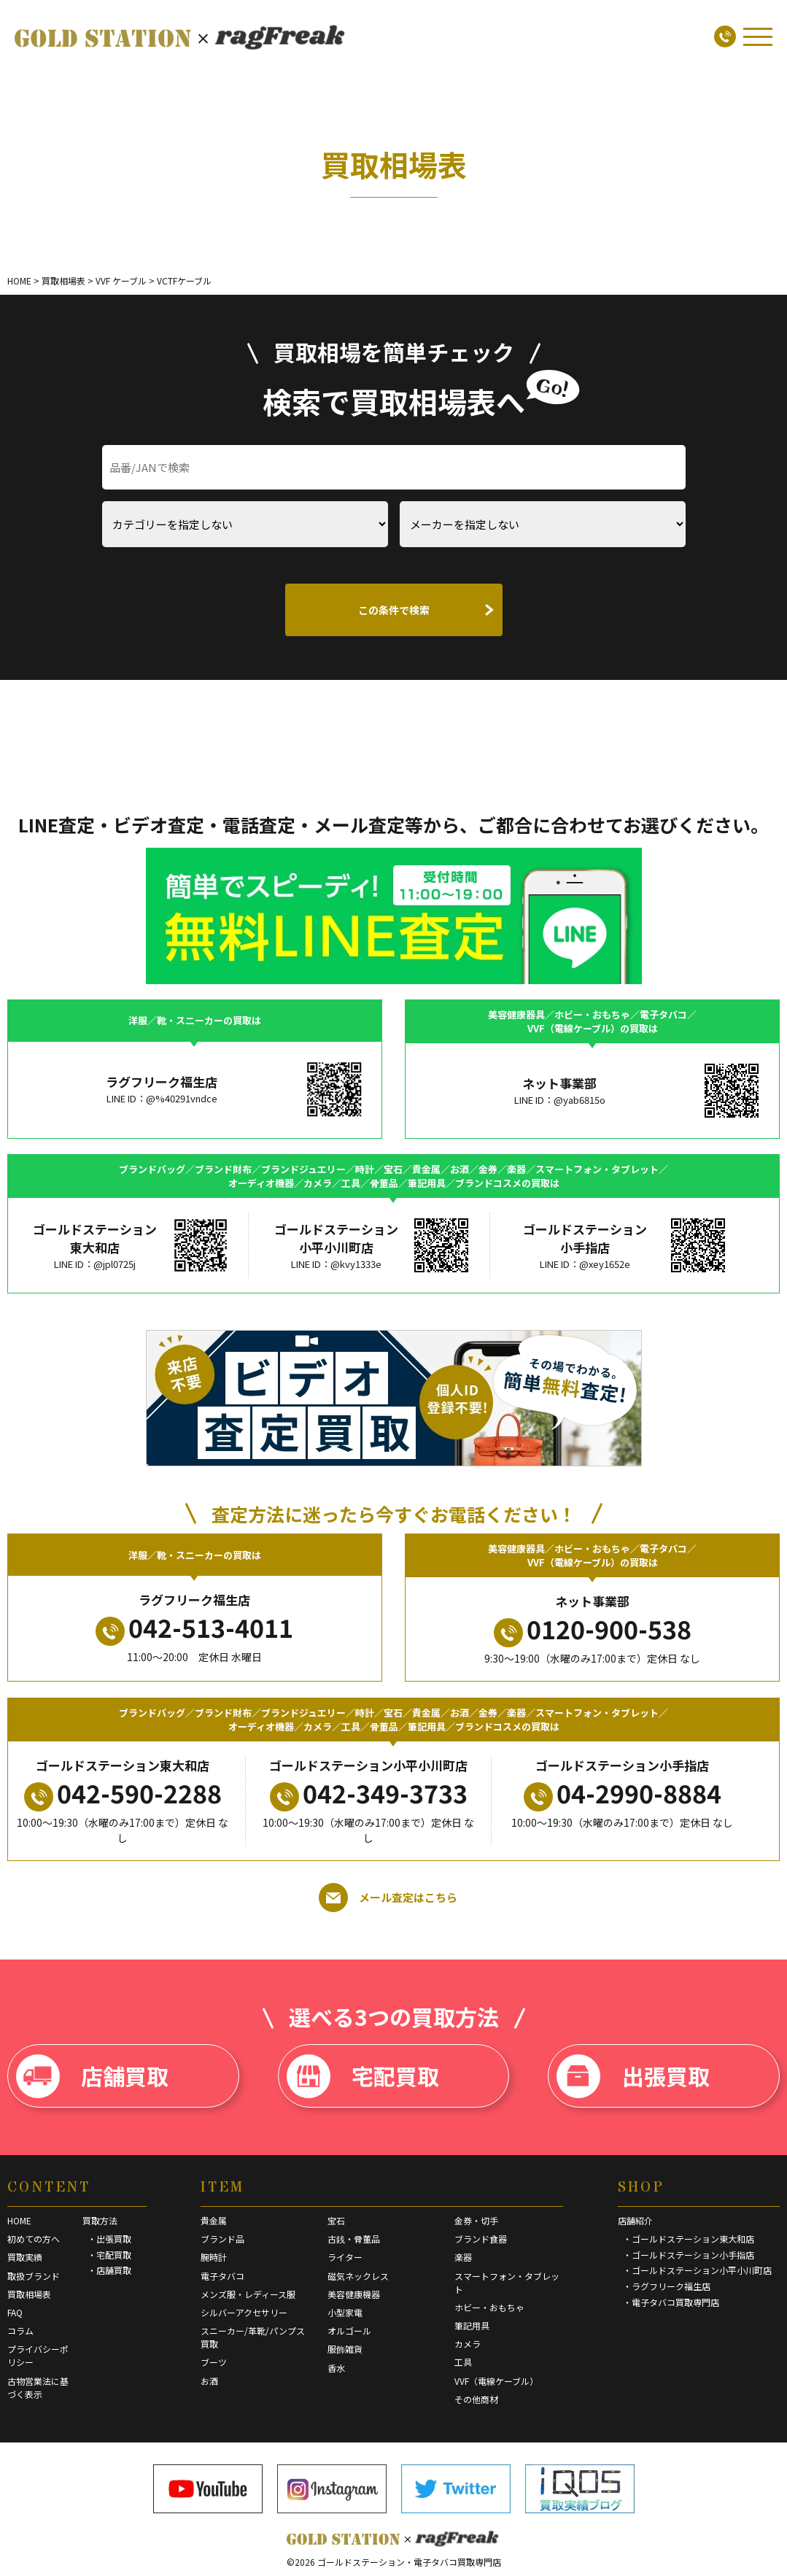  Describe the element at coordinates (671, 2302) in the screenshot. I see `・電子タバコ買取専門店` at that location.